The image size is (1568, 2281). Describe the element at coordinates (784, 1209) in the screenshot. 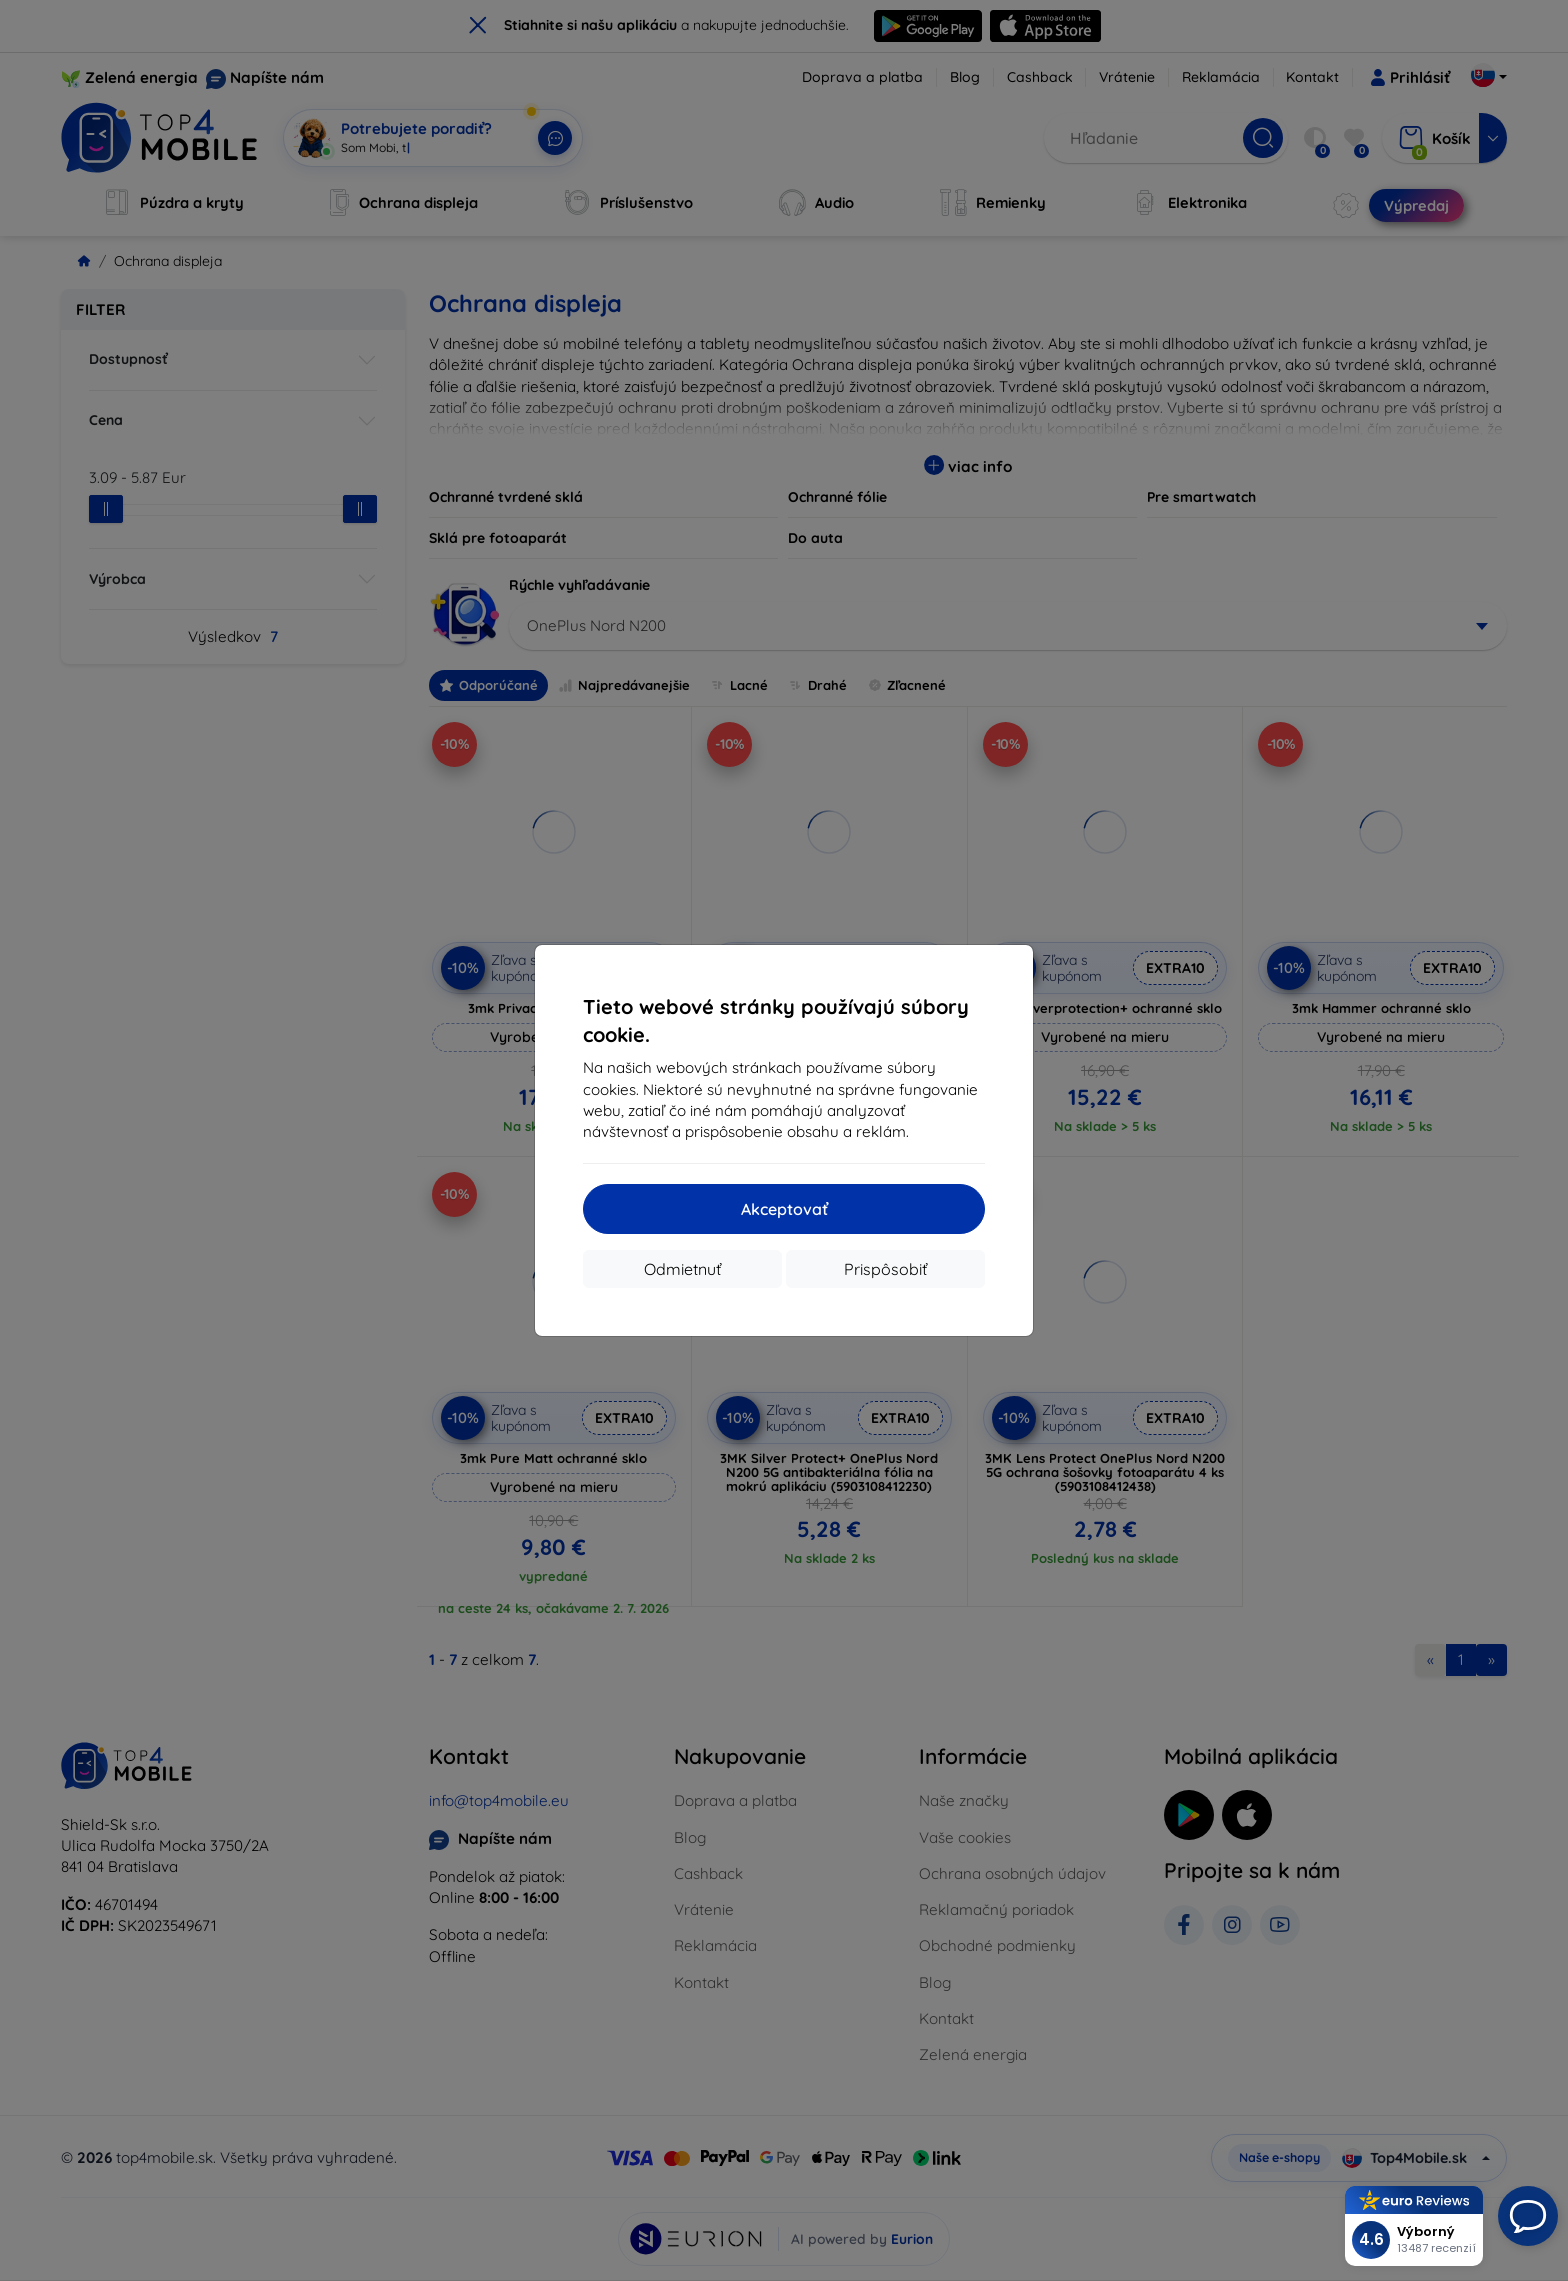

I see `Akceptovať` at that location.